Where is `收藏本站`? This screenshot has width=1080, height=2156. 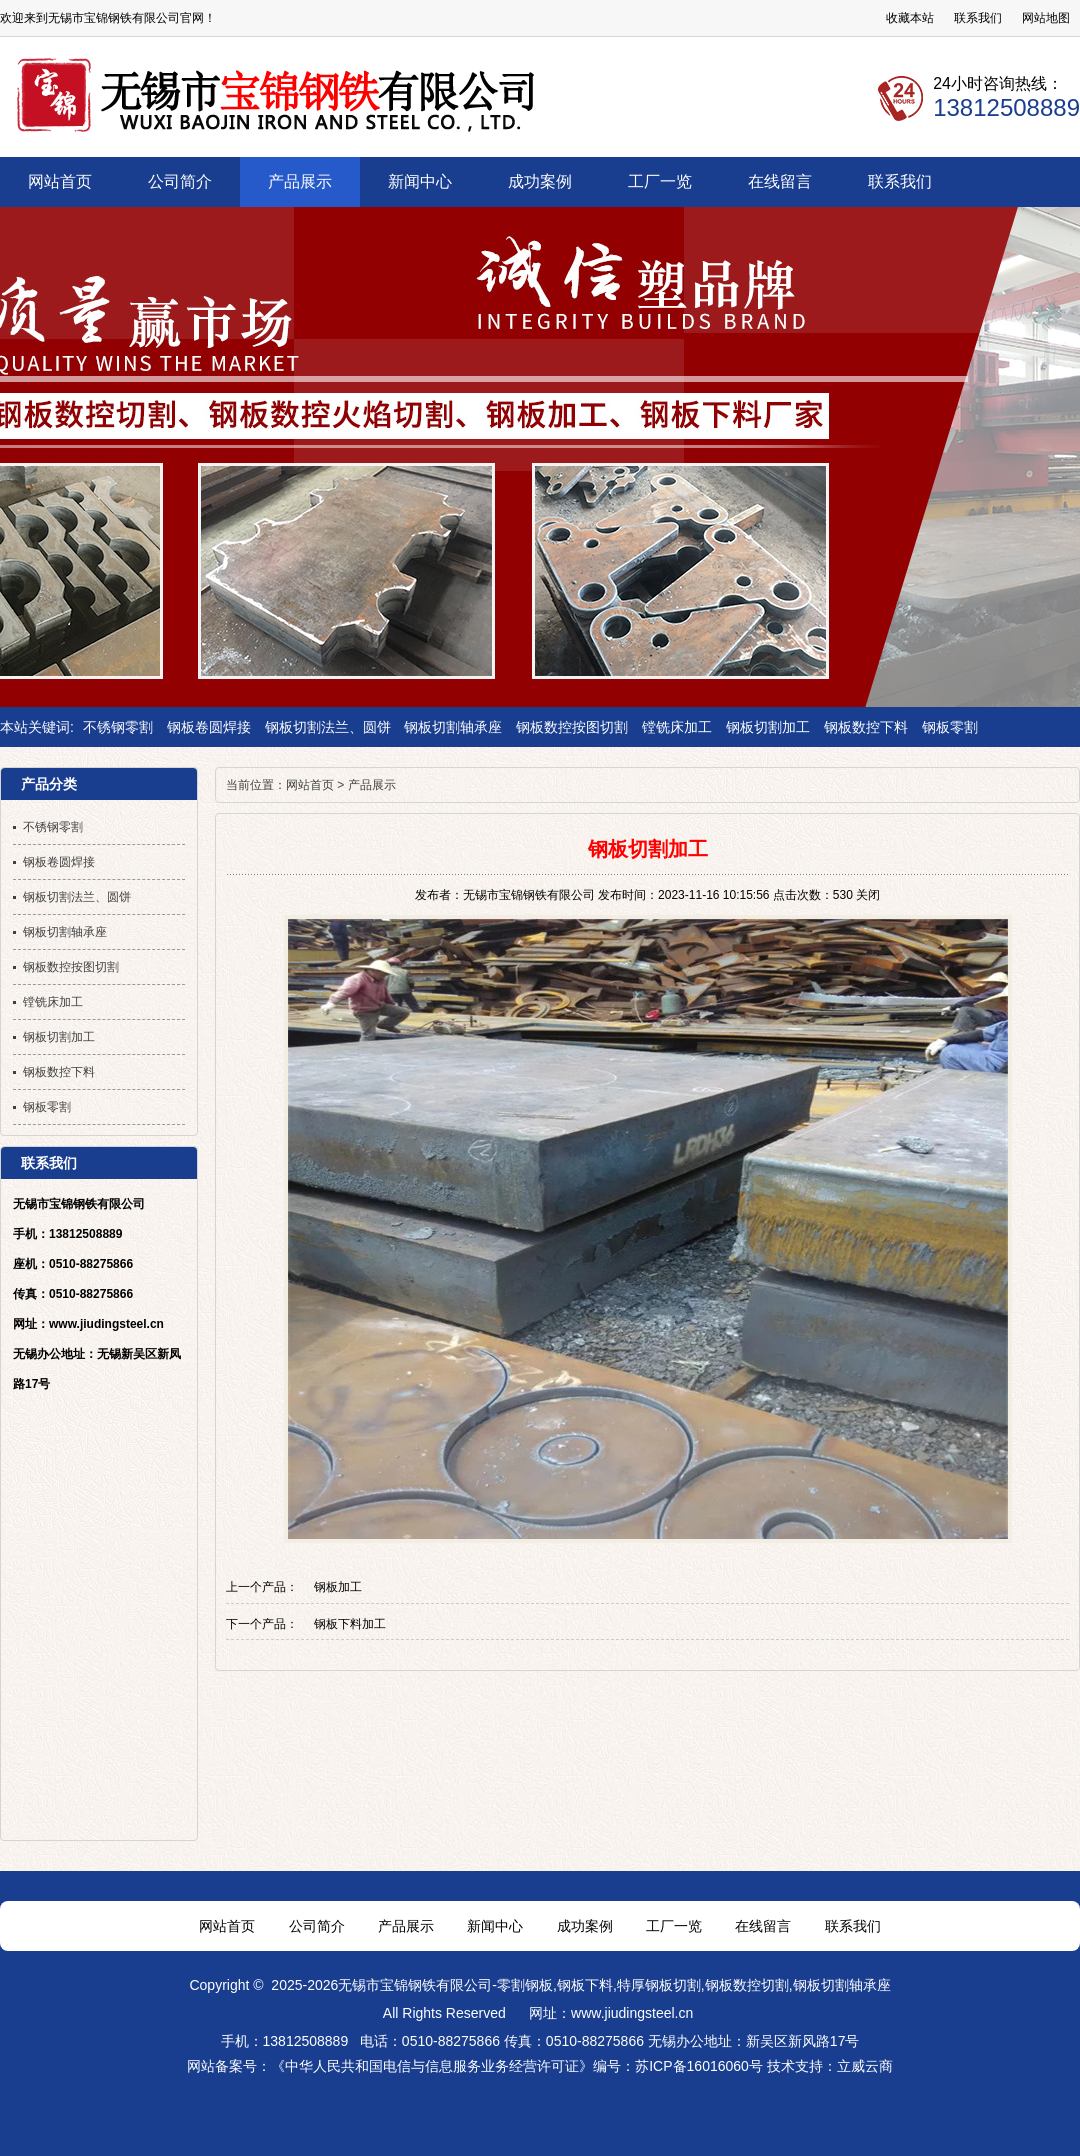
收藏本站 is located at coordinates (910, 18).